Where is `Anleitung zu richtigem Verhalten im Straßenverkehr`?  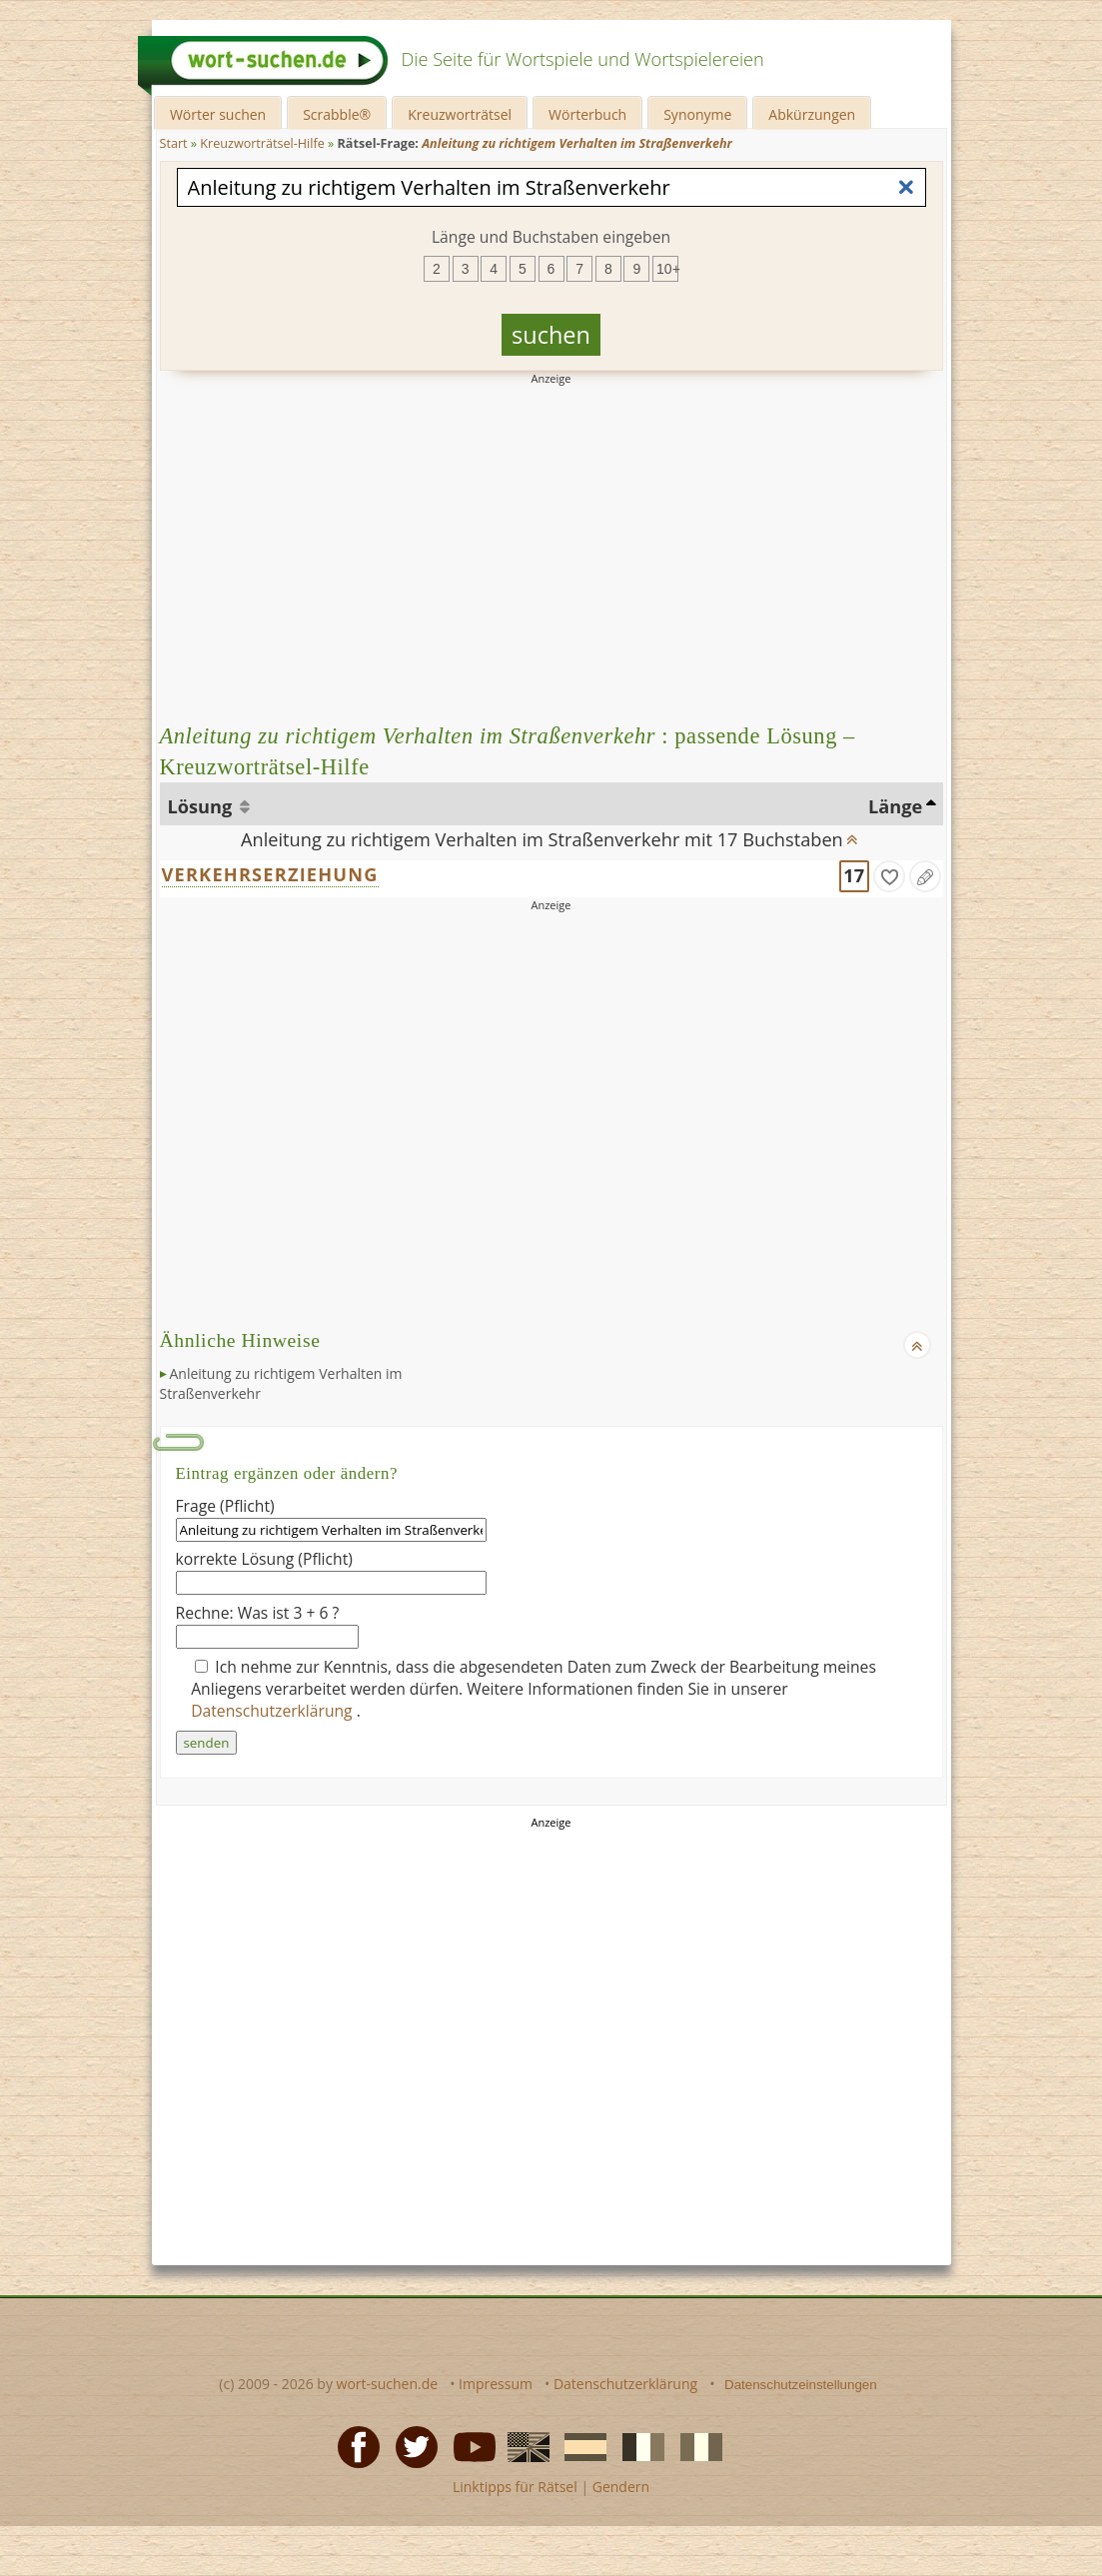
Anleitung zu richtigem Verhalten im Straßenverkehr is located at coordinates (281, 1383).